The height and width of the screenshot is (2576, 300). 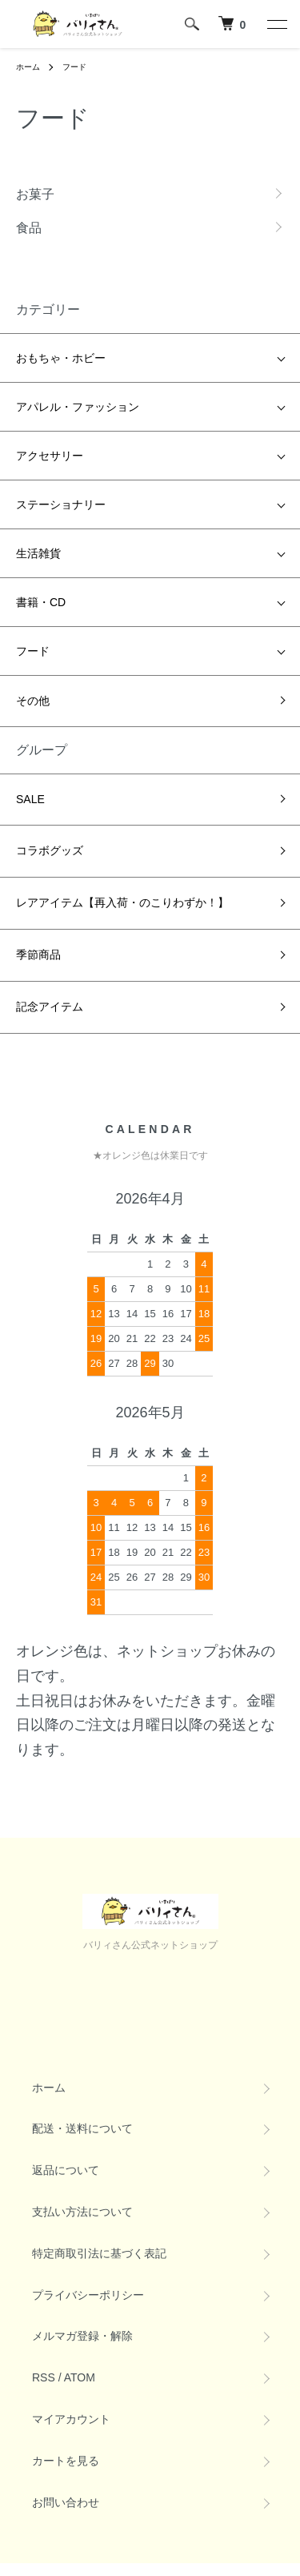 I want to click on その他, so click(x=33, y=700).